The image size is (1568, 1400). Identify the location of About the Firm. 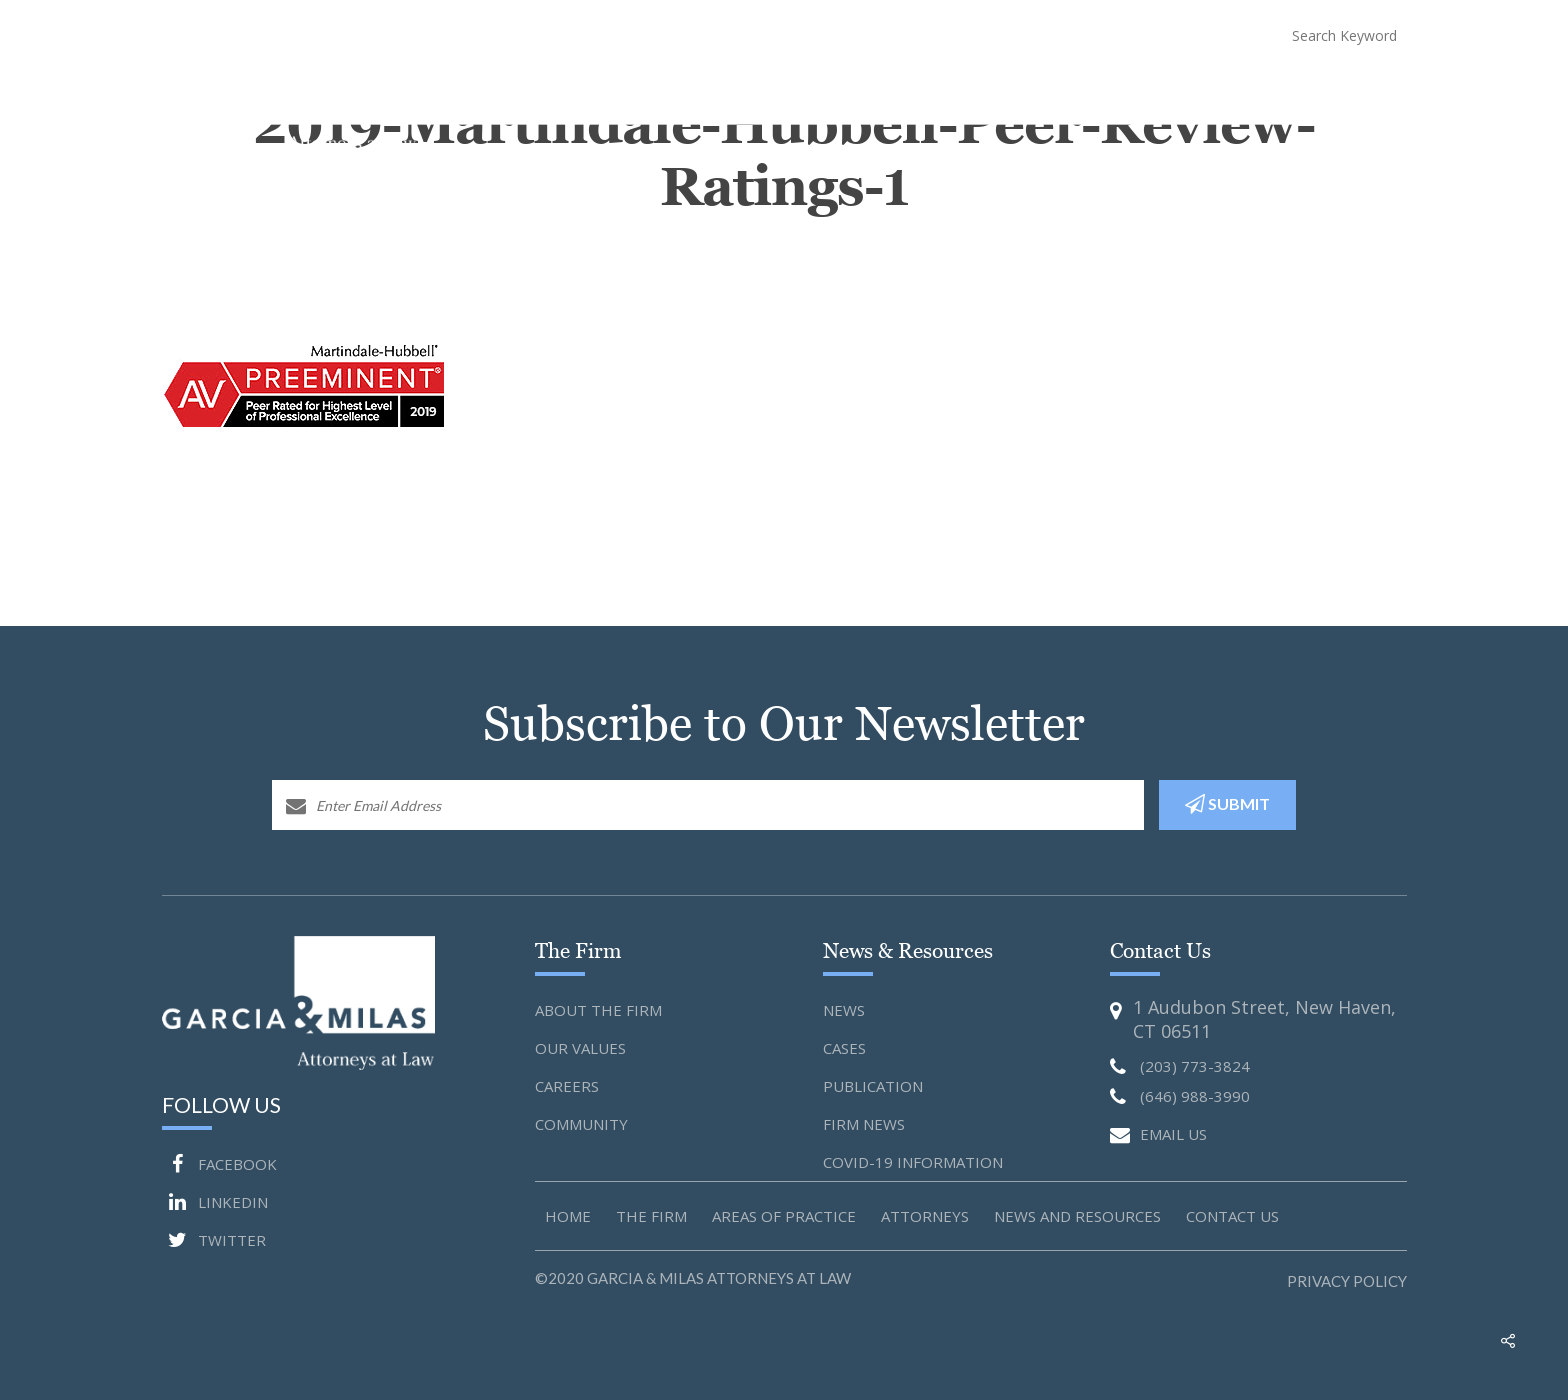
(598, 1010).